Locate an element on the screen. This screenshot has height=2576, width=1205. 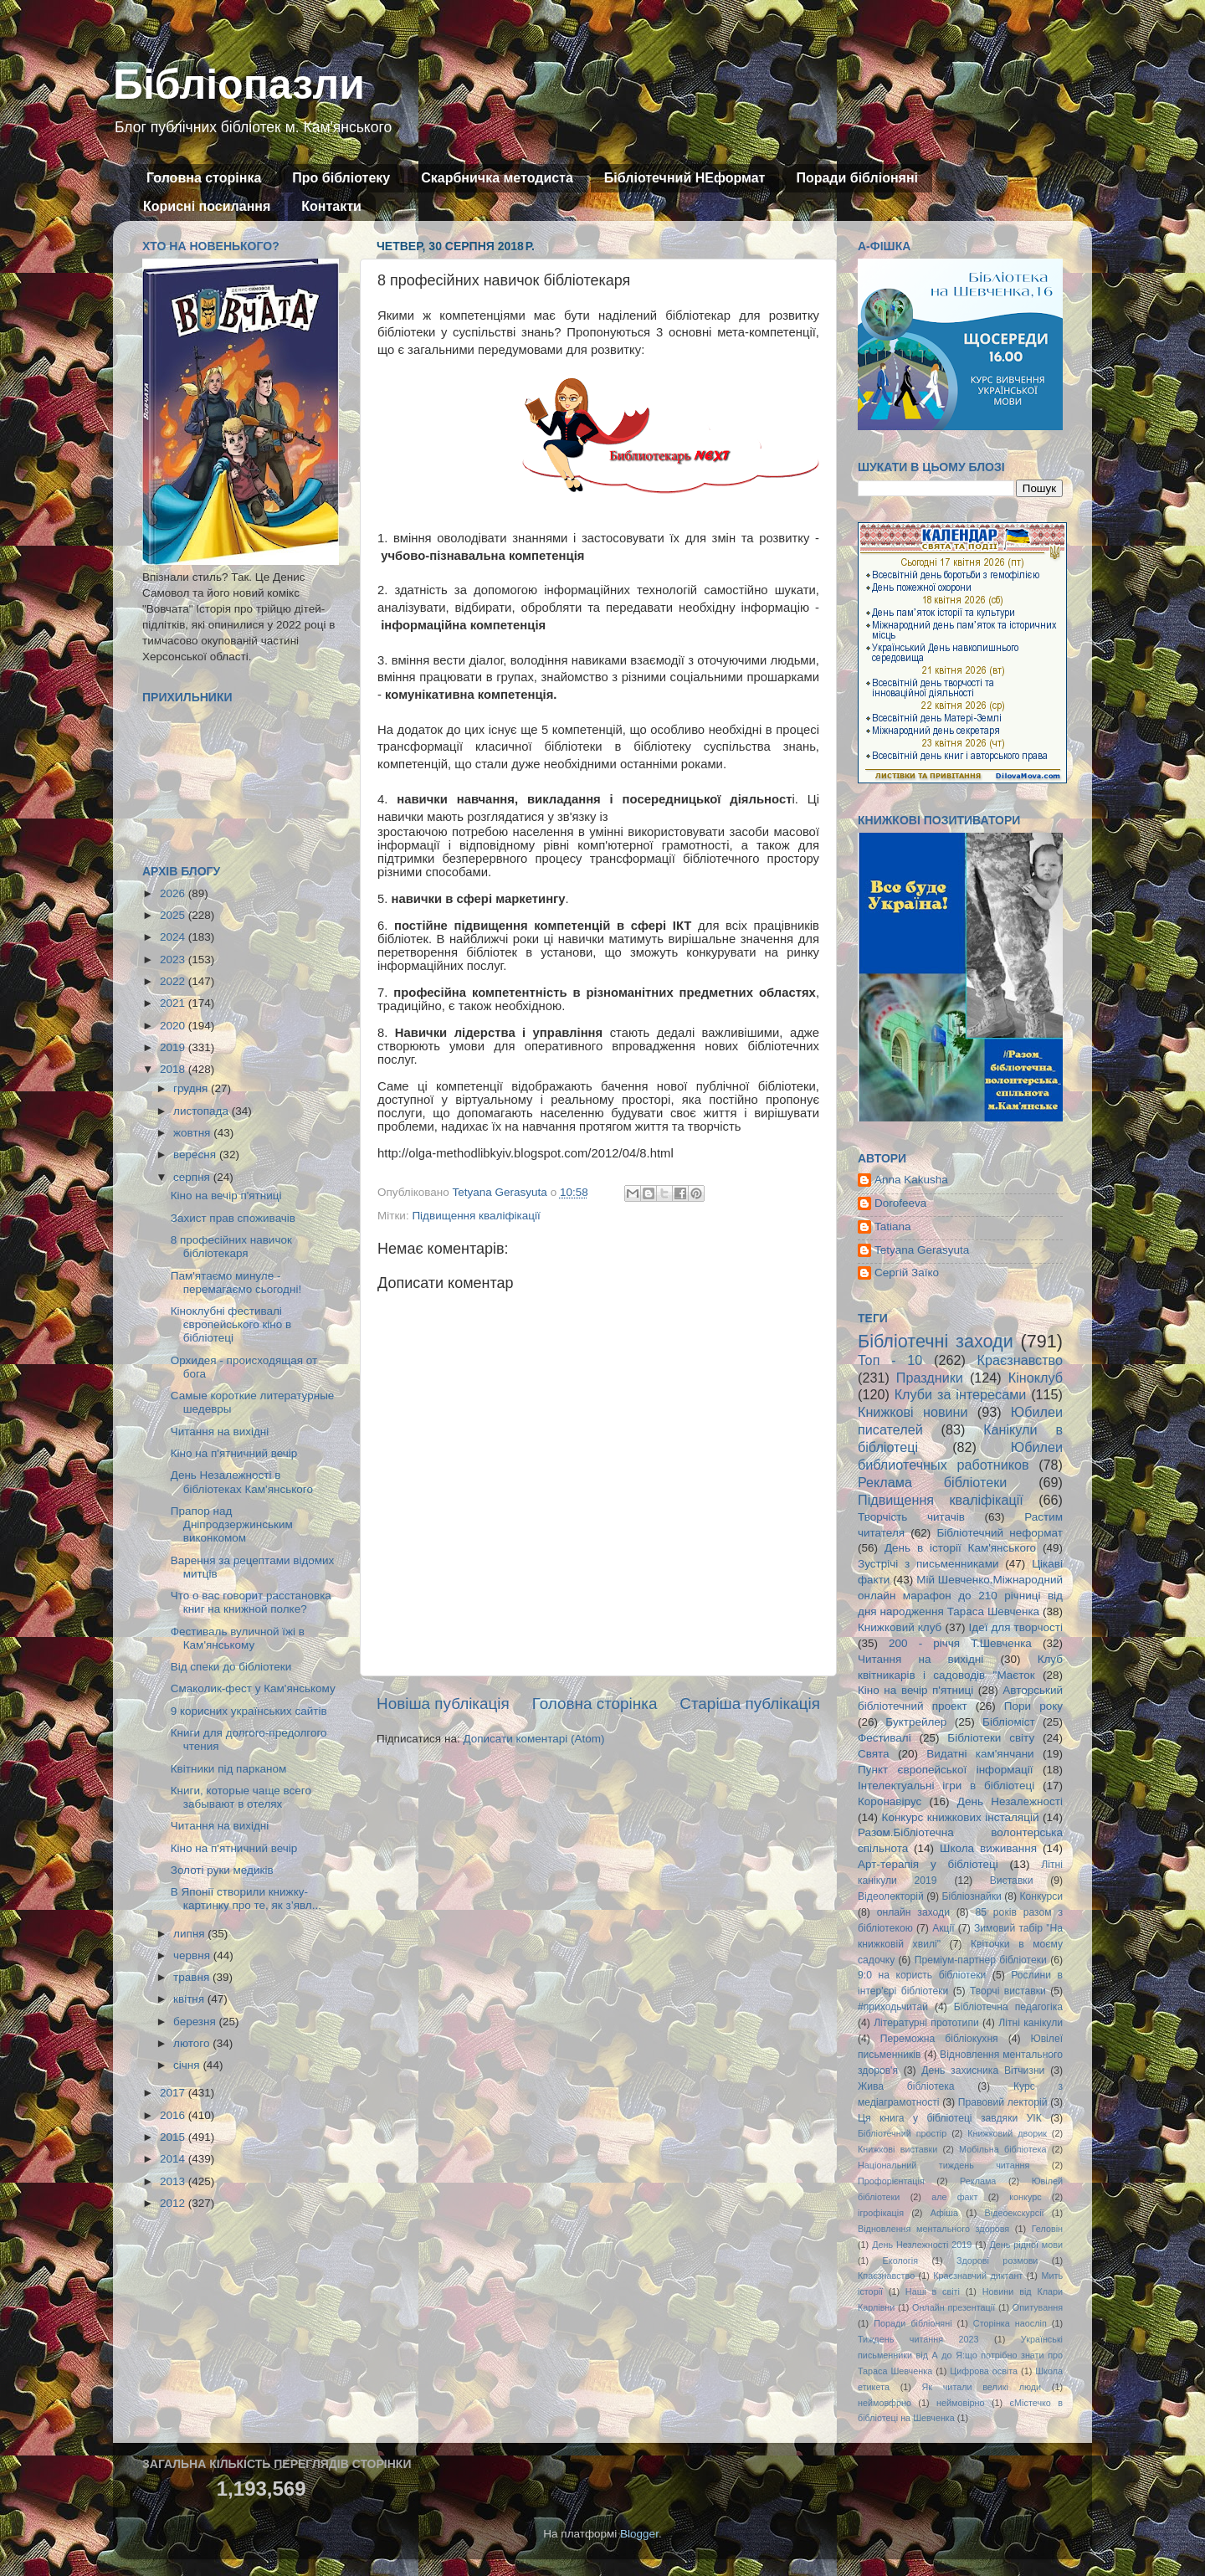
2017 is located at coordinates (174, 2092).